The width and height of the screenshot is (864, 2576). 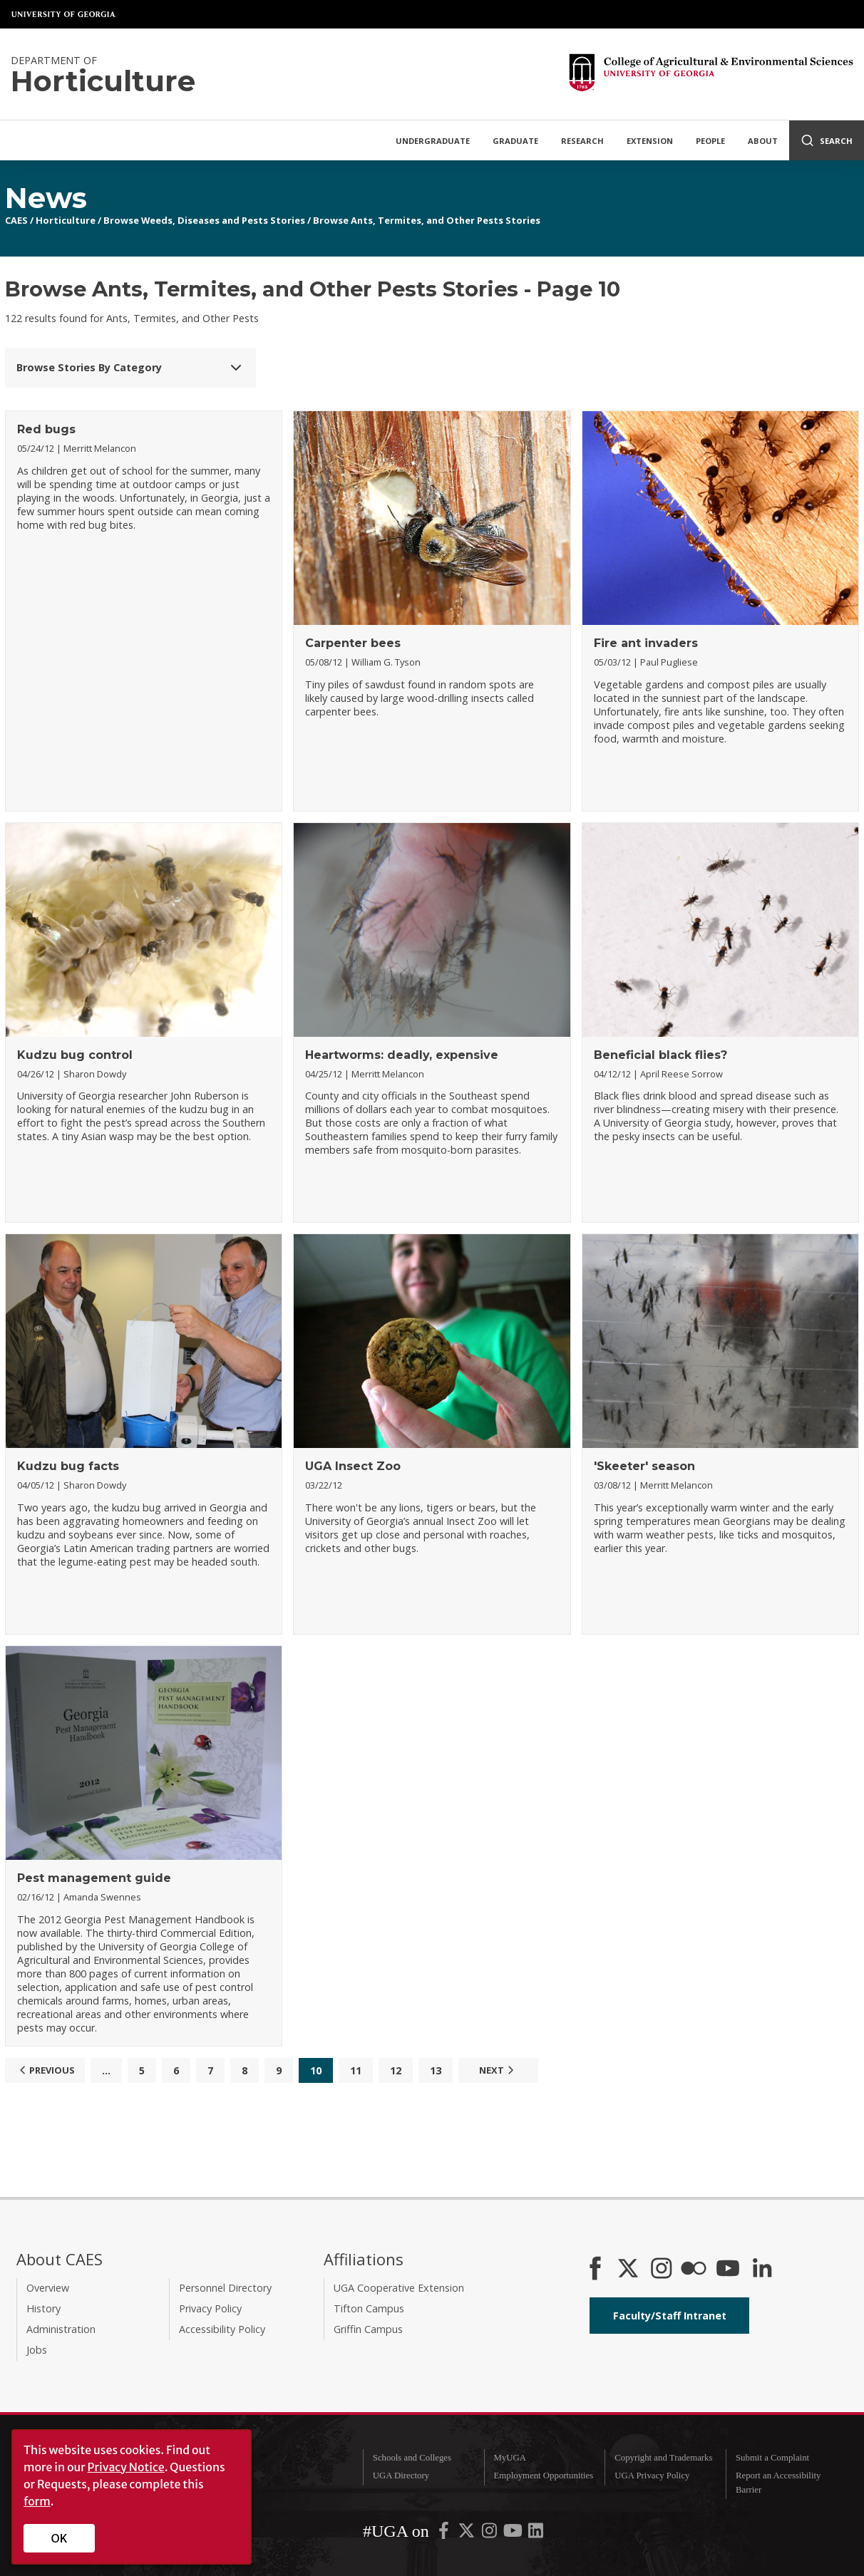 What do you see at coordinates (399, 2288) in the screenshot?
I see `UGA Cooperative Extension` at bounding box center [399, 2288].